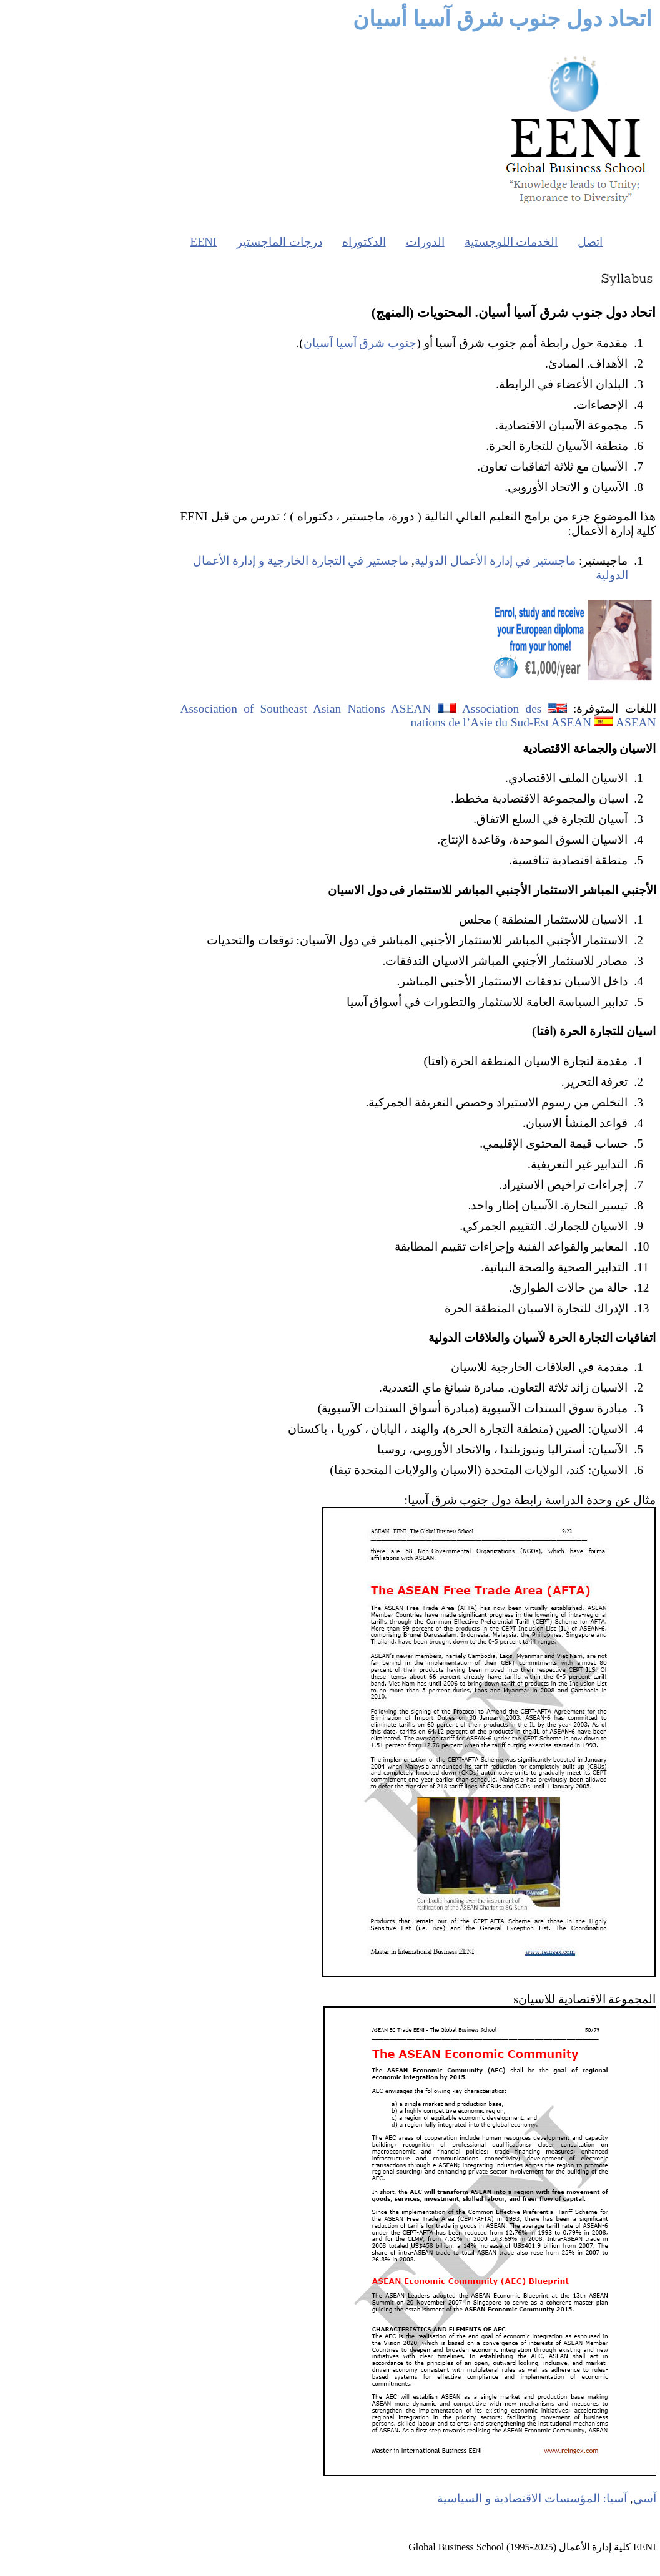 The image size is (660, 2576). I want to click on ماجستير في إدارة الأعمال الدولية, so click(407, 560).